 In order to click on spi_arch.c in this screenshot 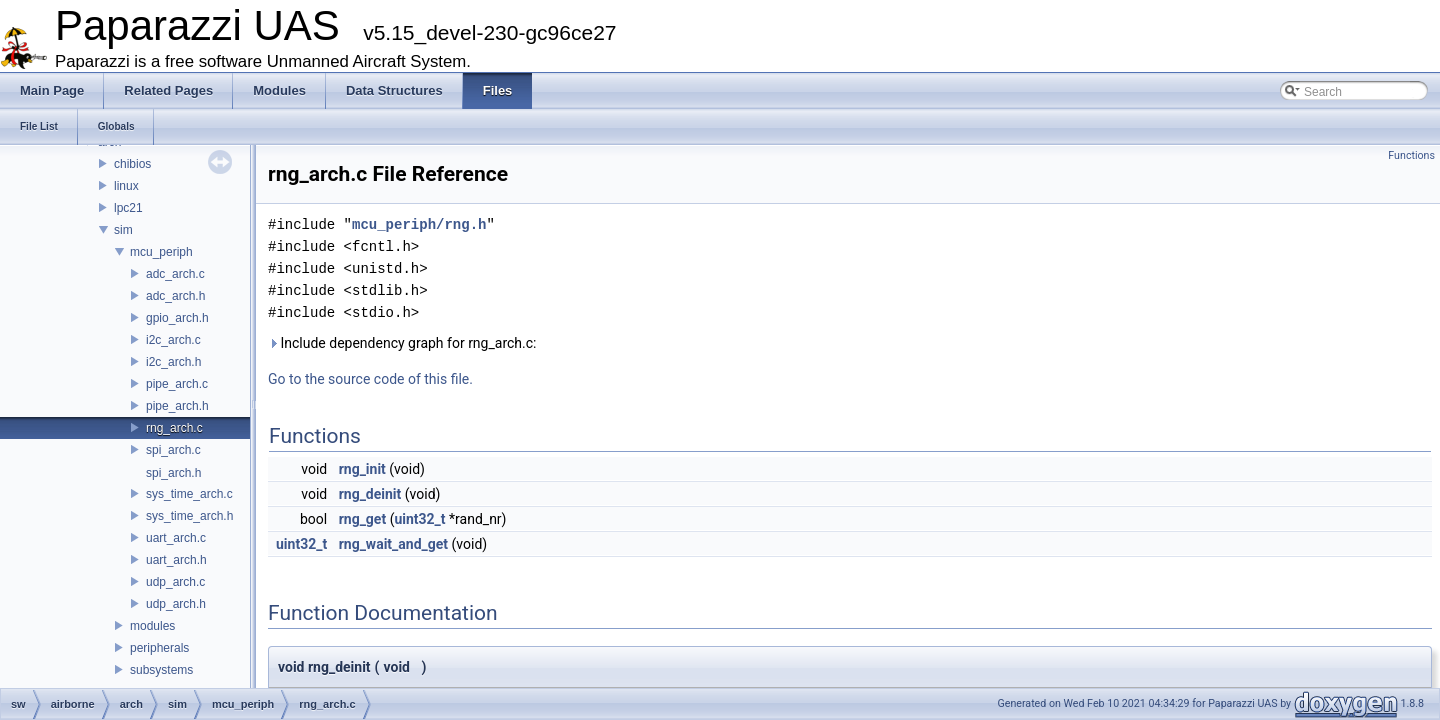, I will do `click(173, 450)`.